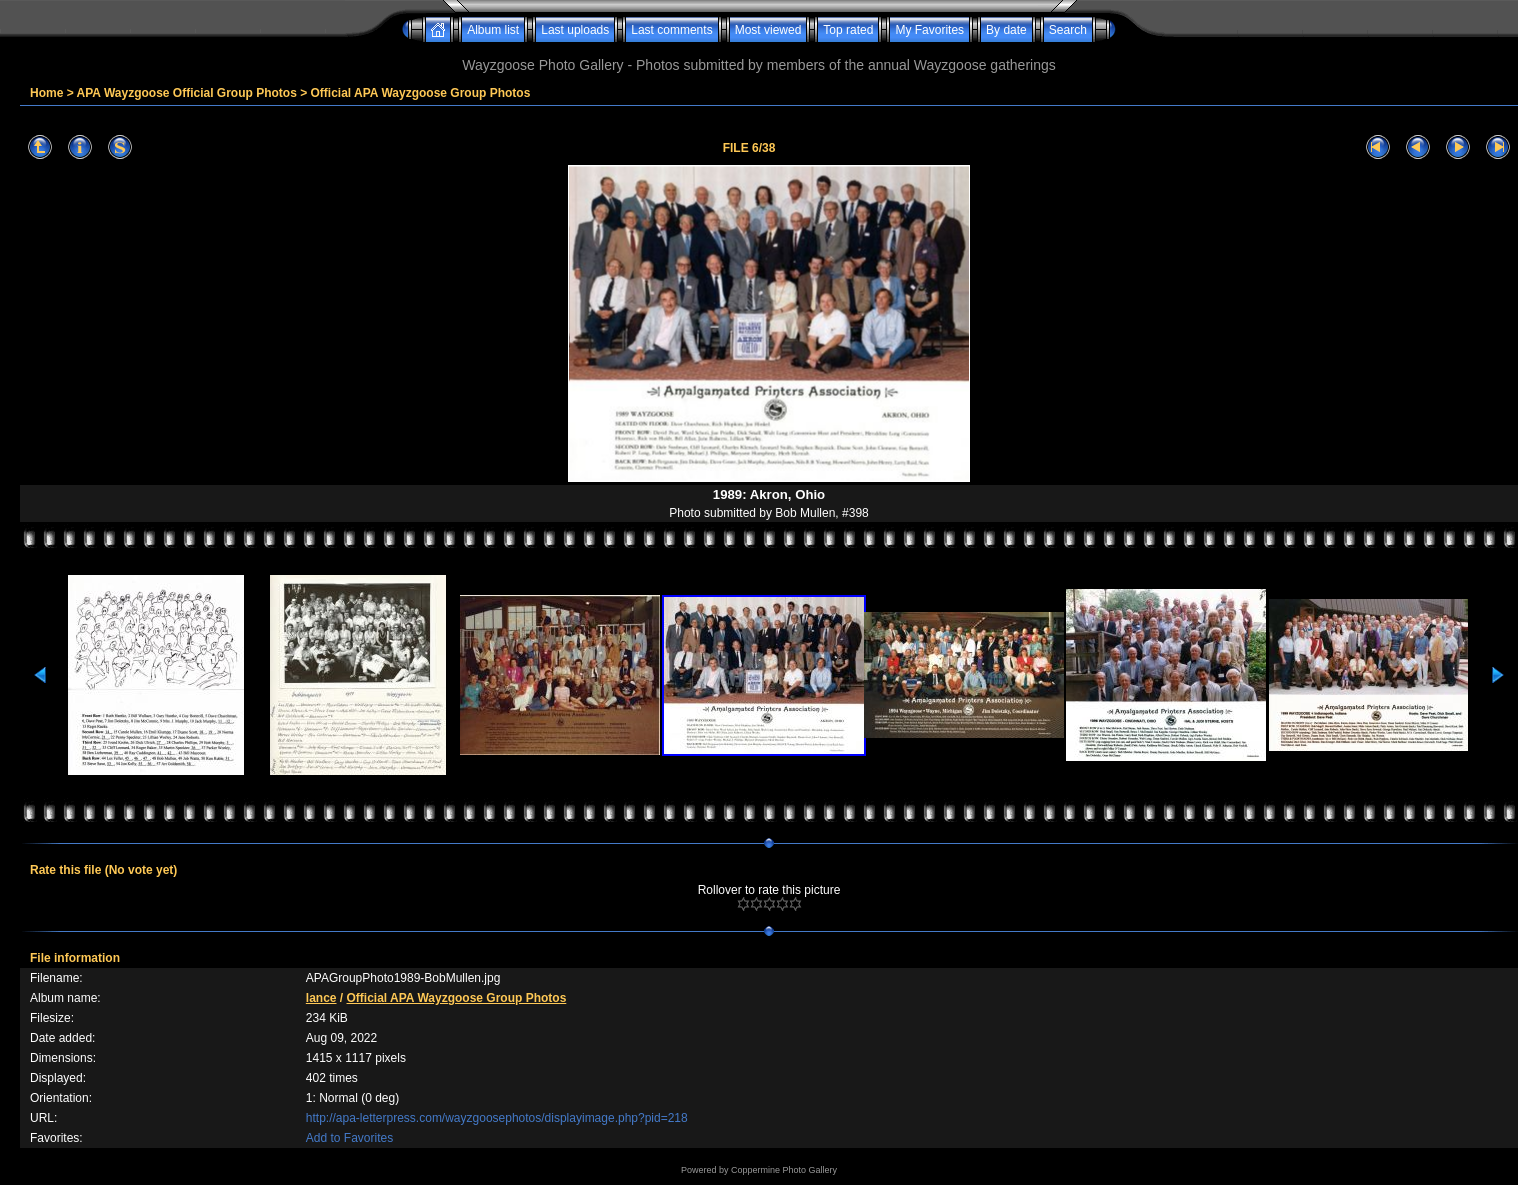 This screenshot has width=1518, height=1185. I want to click on Album list, so click(493, 30).